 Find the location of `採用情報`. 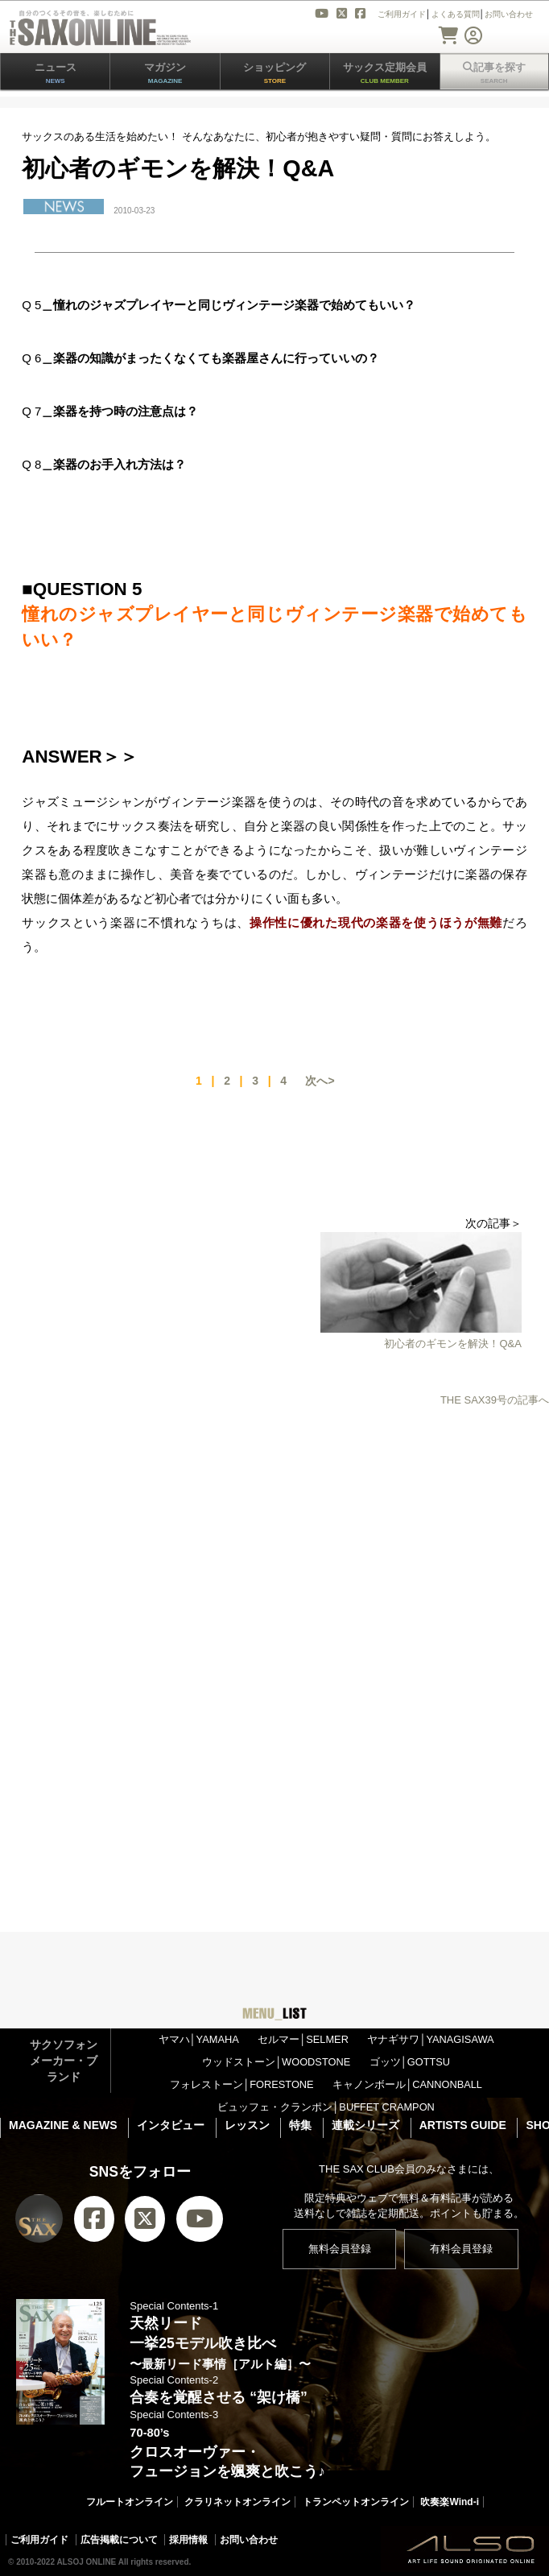

採用情報 is located at coordinates (188, 2539).